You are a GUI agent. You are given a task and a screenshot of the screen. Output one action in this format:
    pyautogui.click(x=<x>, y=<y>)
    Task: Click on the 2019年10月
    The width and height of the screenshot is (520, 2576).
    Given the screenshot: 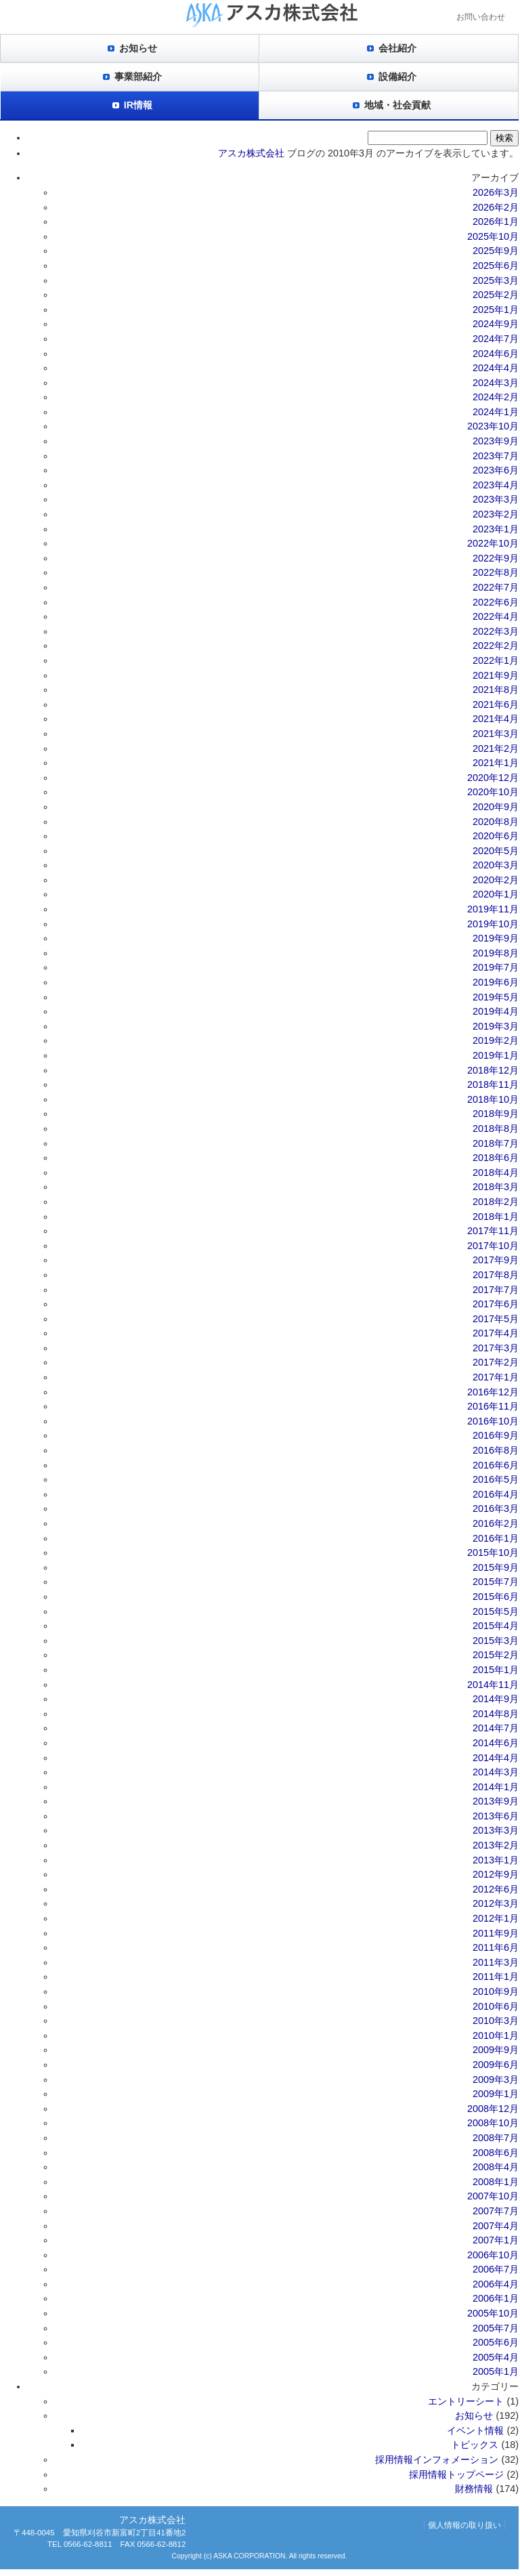 What is the action you would take?
    pyautogui.click(x=493, y=924)
    